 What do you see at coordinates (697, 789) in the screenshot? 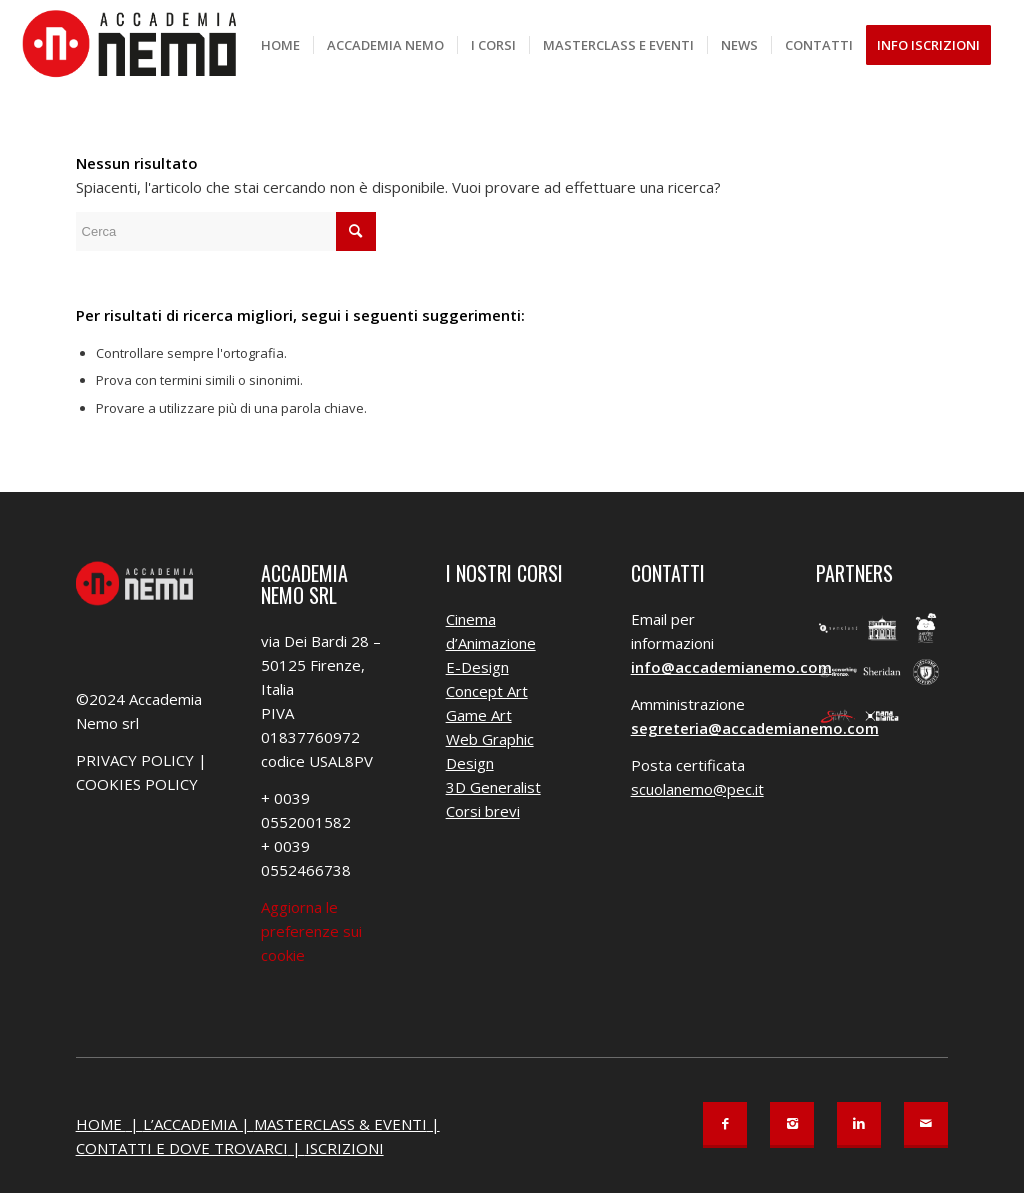
I see `scuolanemo@pec.it` at bounding box center [697, 789].